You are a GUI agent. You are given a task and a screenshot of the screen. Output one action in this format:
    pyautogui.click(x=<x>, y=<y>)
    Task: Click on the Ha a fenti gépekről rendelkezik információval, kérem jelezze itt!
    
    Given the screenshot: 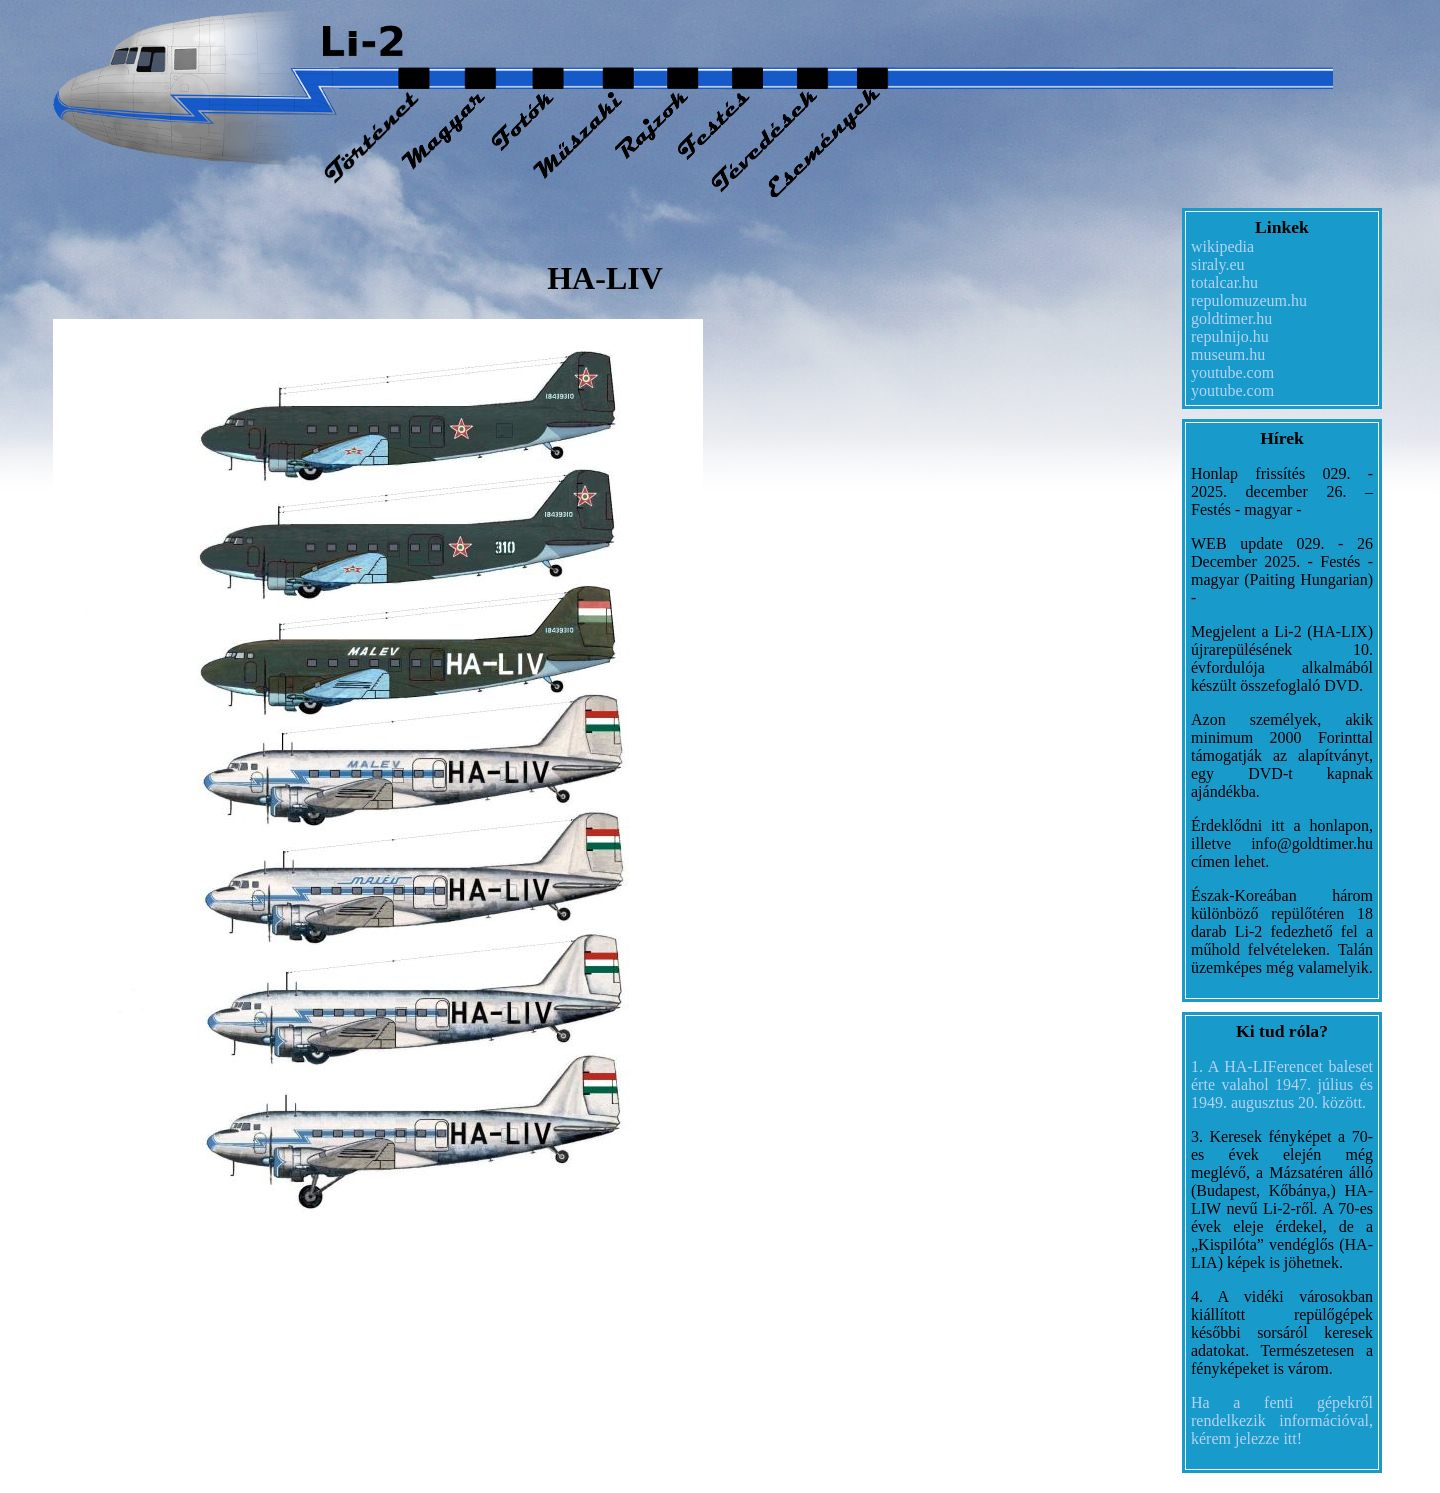 What is the action you would take?
    pyautogui.click(x=1282, y=1420)
    